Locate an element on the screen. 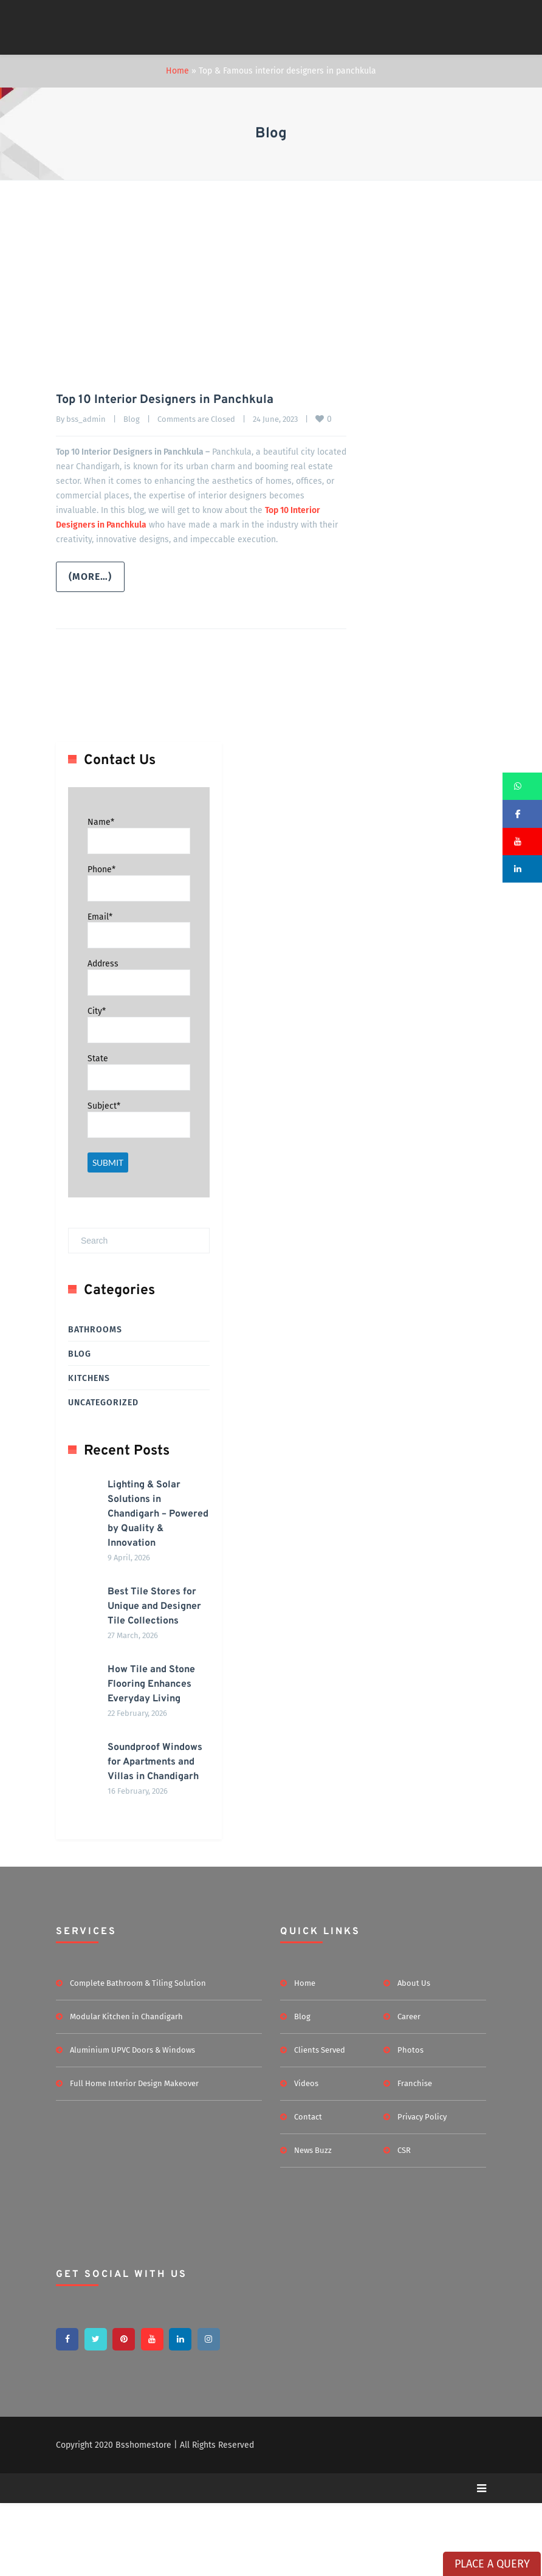 This screenshot has height=2576, width=542. Phone* is located at coordinates (101, 869).